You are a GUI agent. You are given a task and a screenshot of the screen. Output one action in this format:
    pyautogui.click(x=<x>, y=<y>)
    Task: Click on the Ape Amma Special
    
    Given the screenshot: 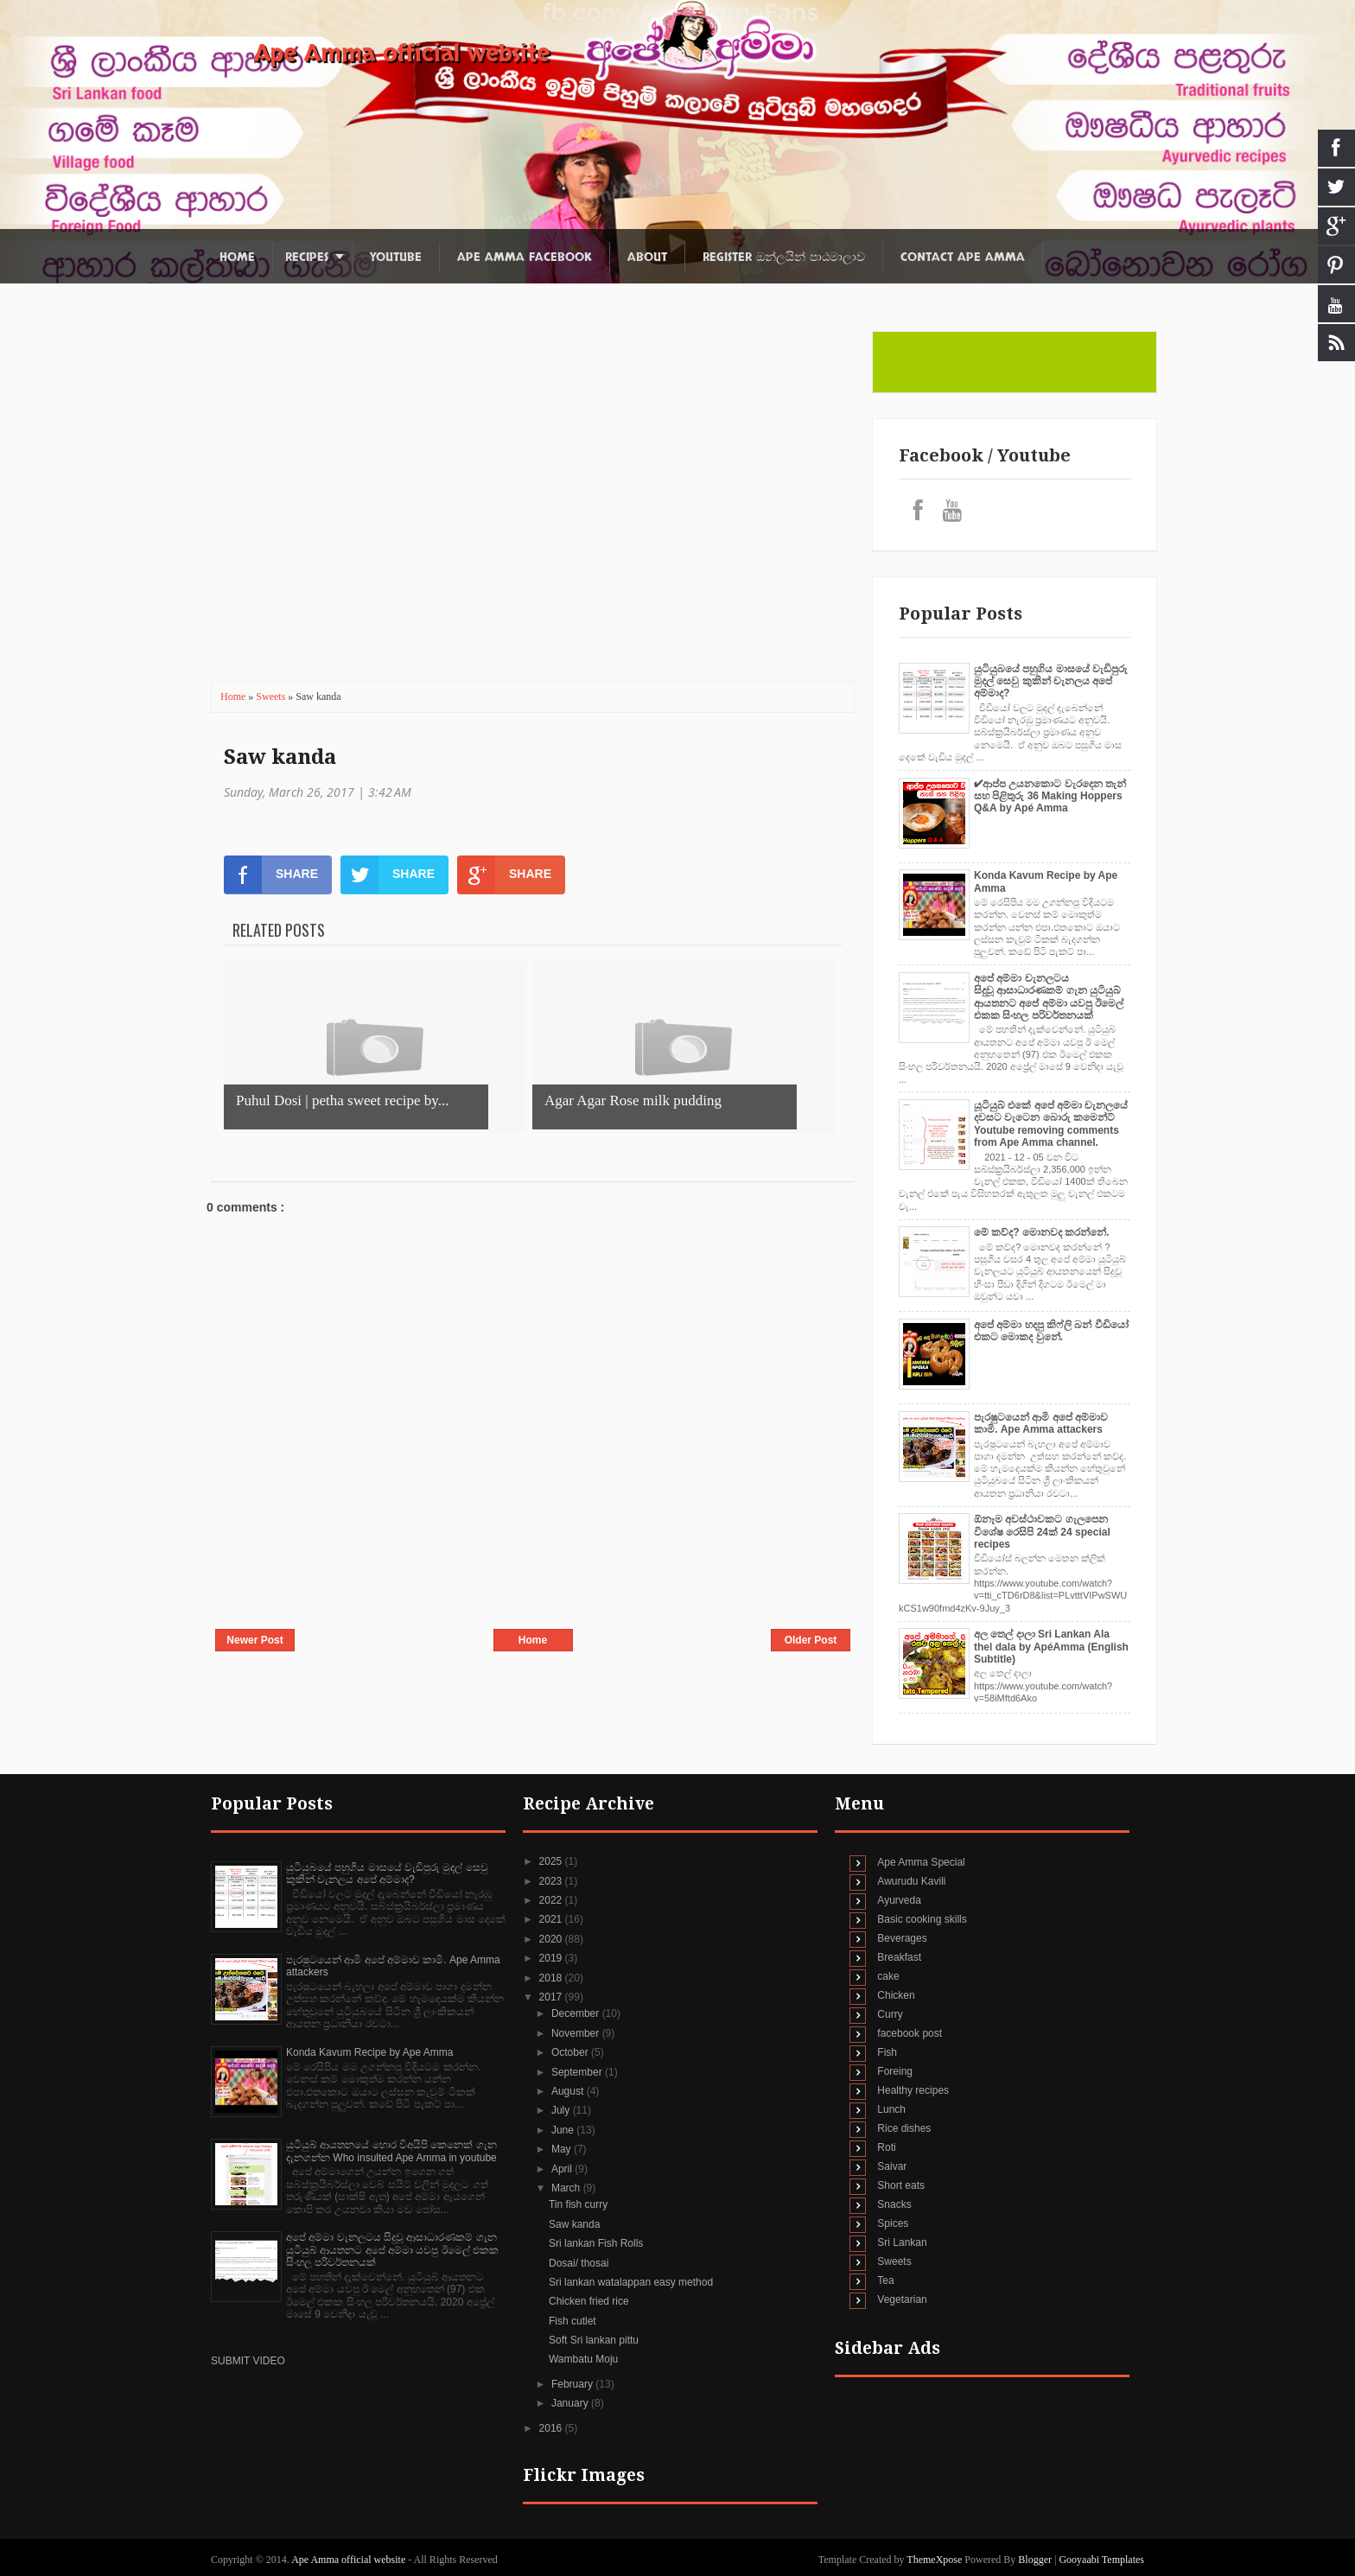 What is the action you would take?
    pyautogui.click(x=920, y=1862)
    